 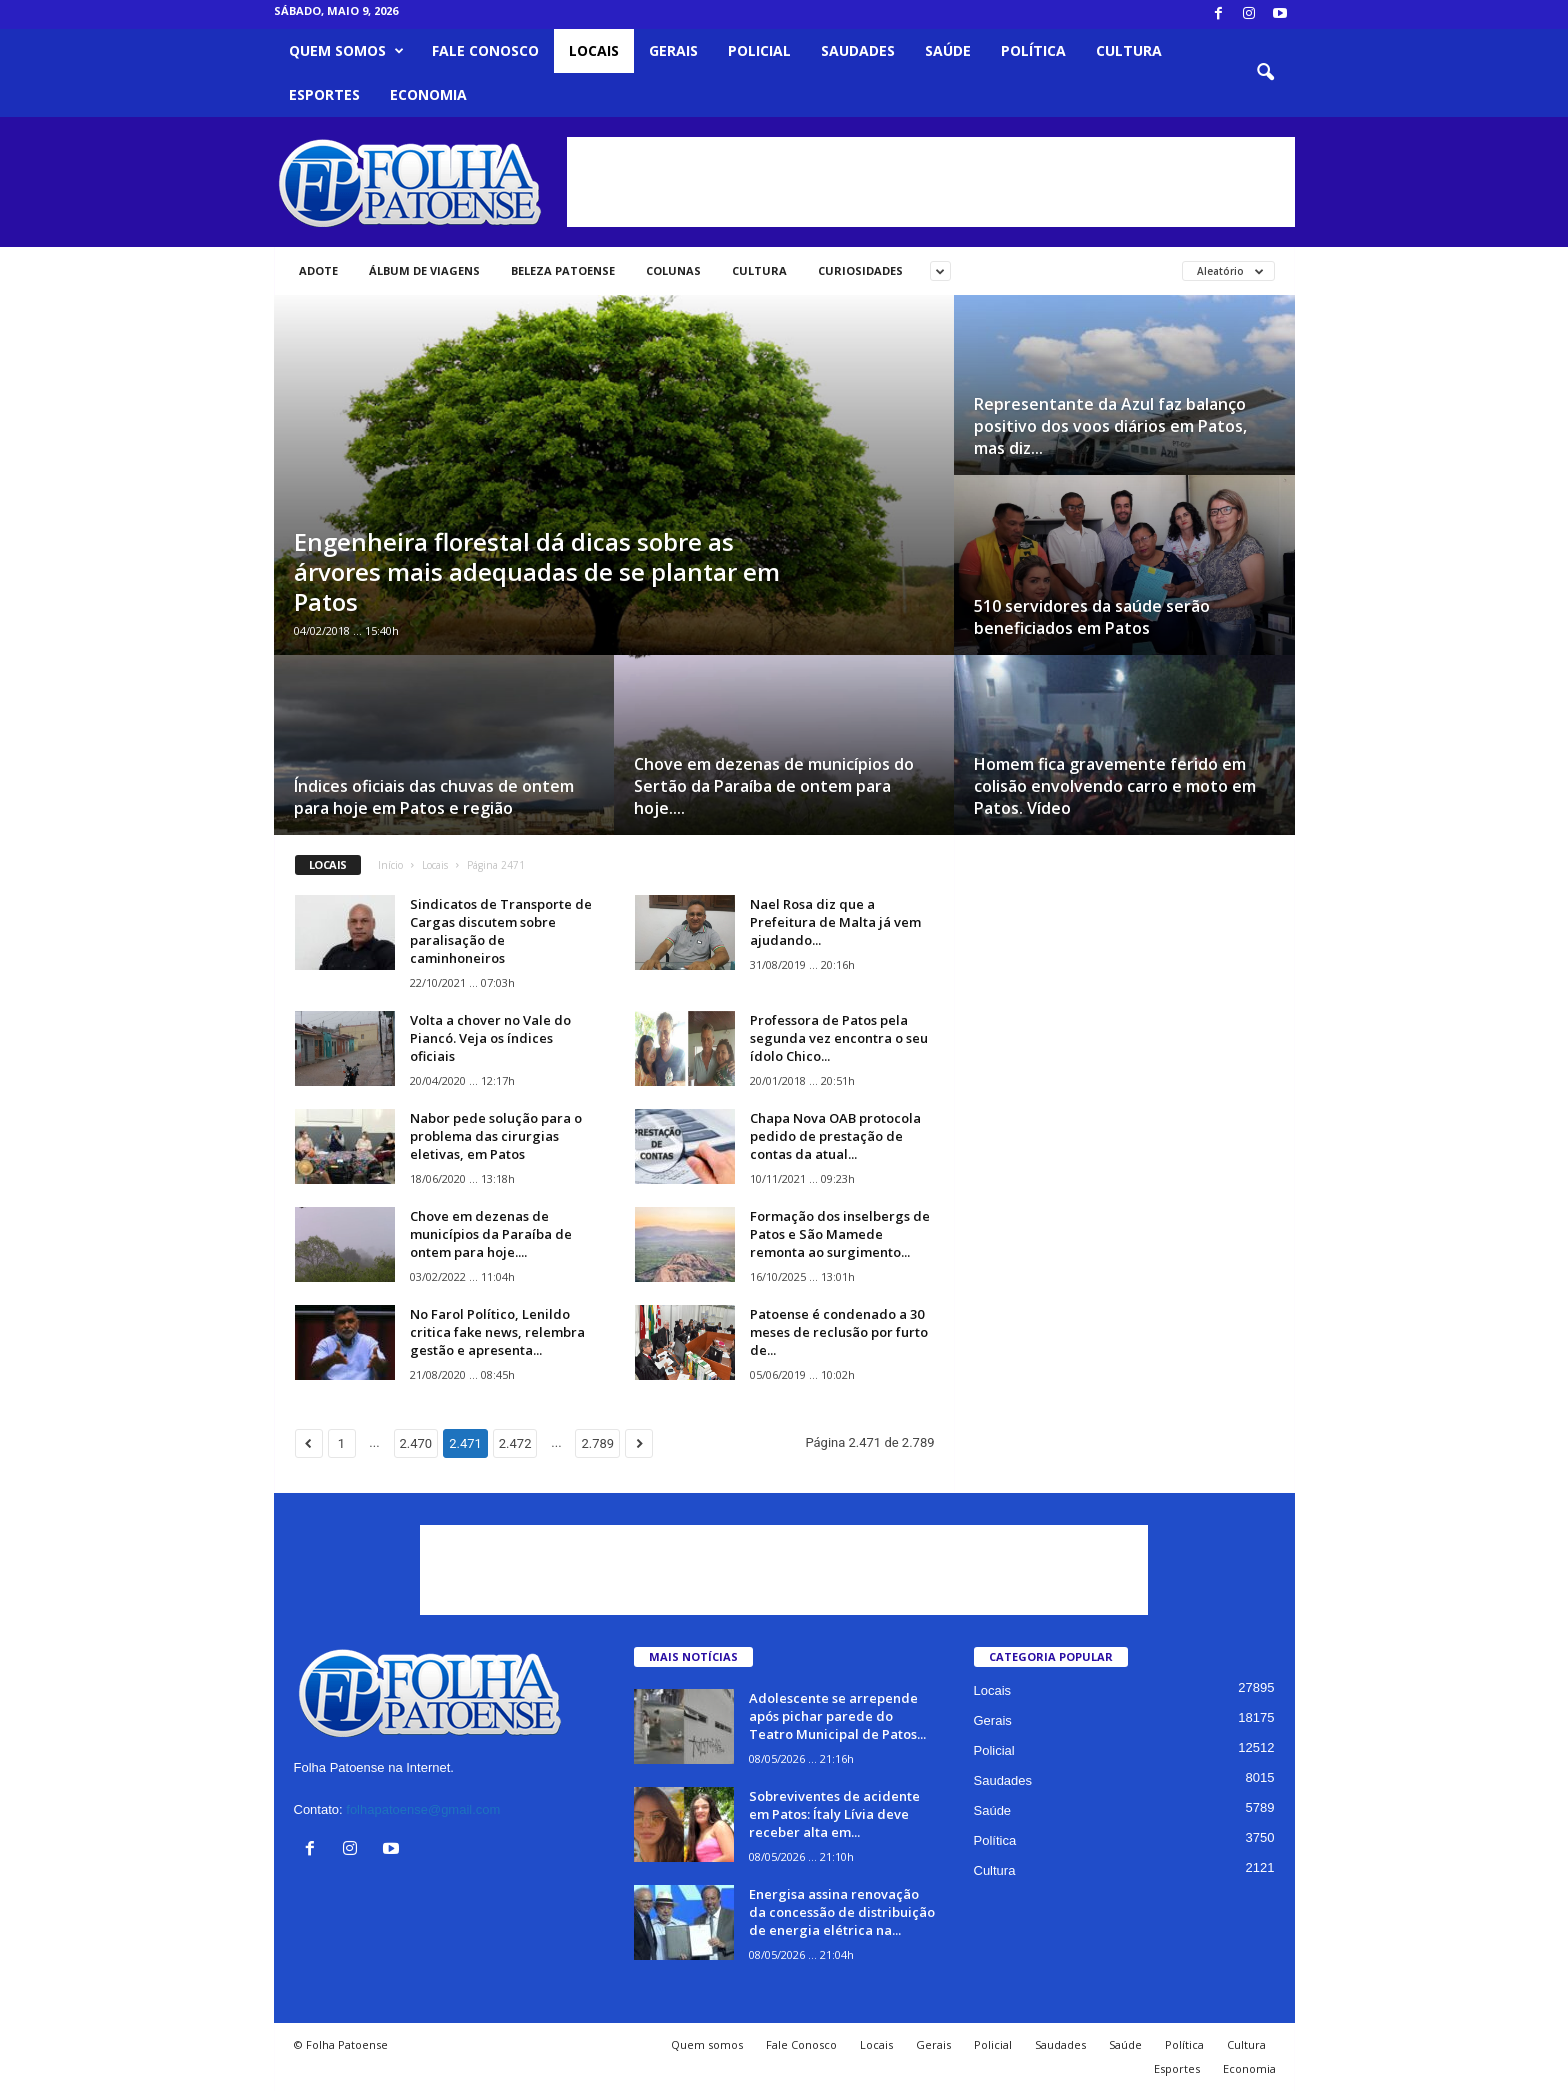 What do you see at coordinates (490, 1038) in the screenshot?
I see `Volta a chover no Vale do Piancó. Veja os índices oficiais` at bounding box center [490, 1038].